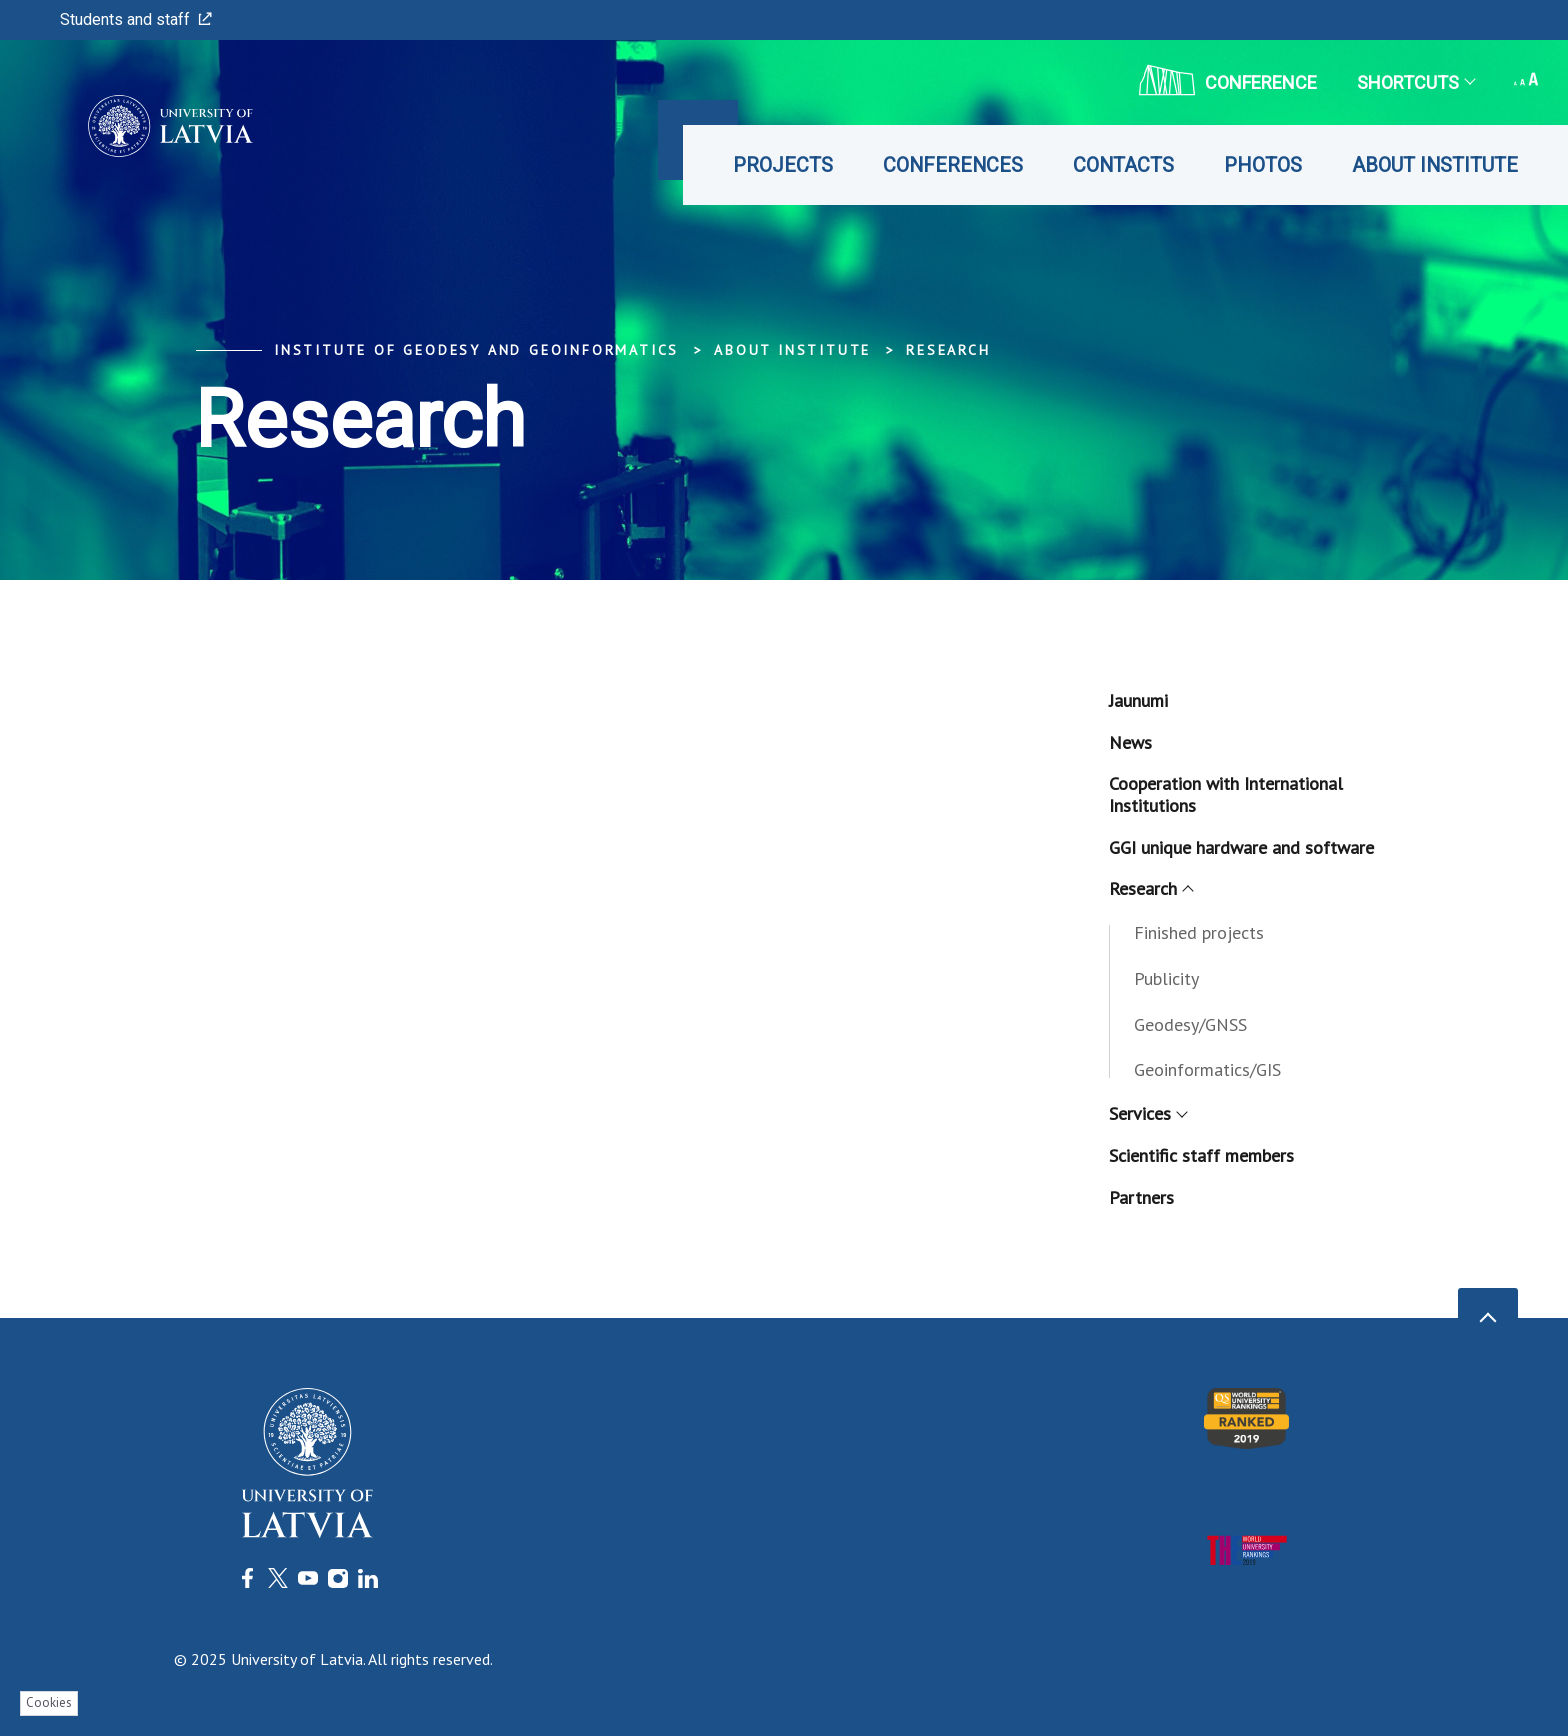 Image resolution: width=1568 pixels, height=1736 pixels. I want to click on CONFERENCE, so click(1228, 80).